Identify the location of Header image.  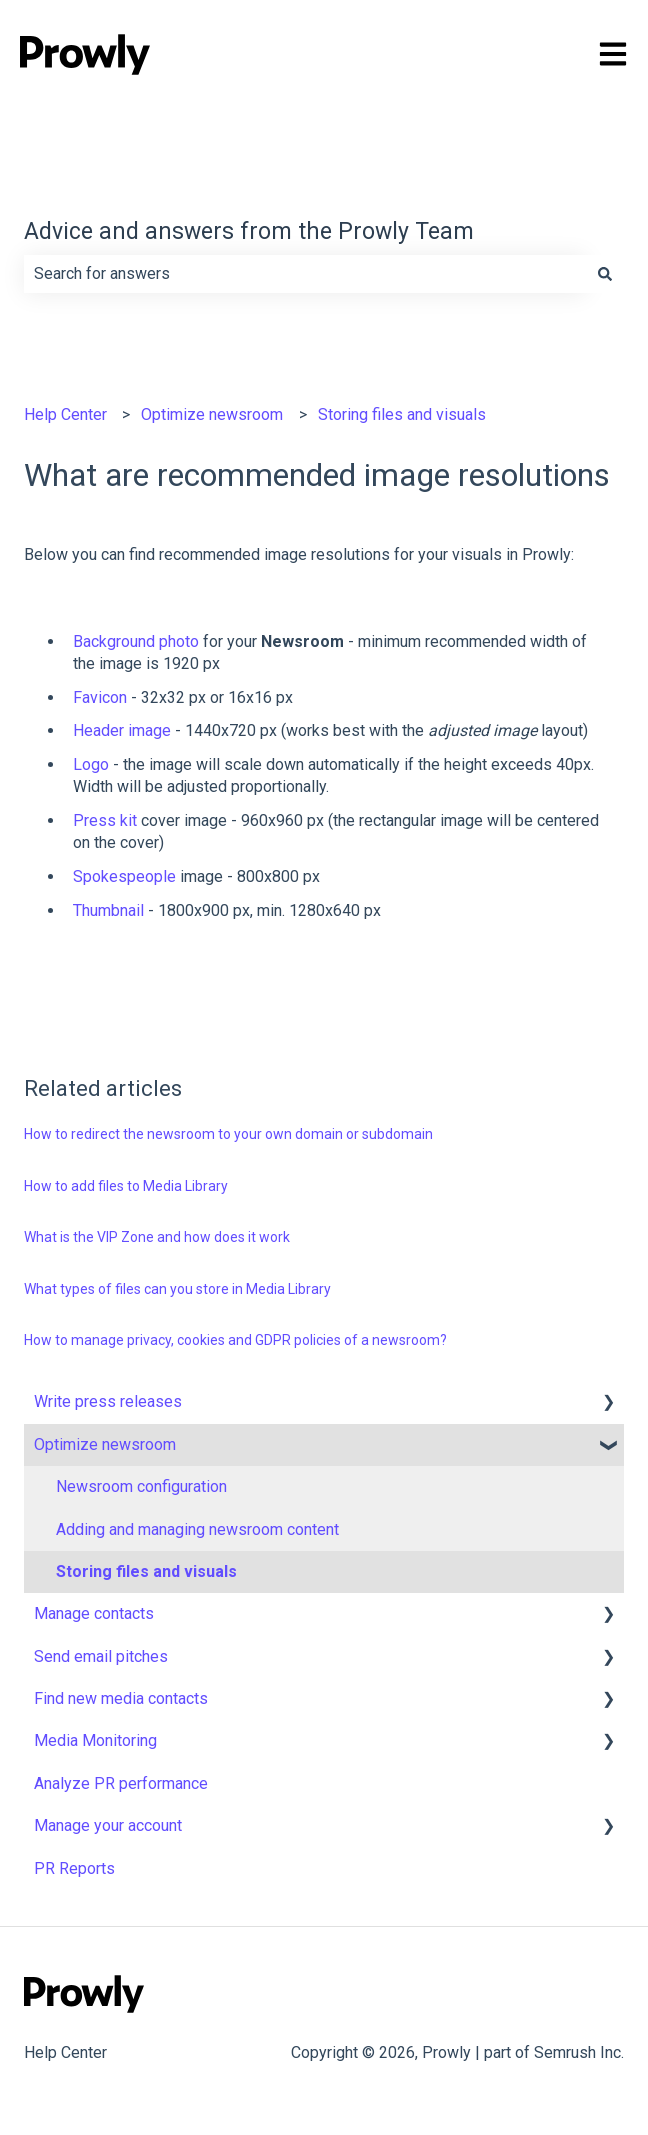
(122, 730).